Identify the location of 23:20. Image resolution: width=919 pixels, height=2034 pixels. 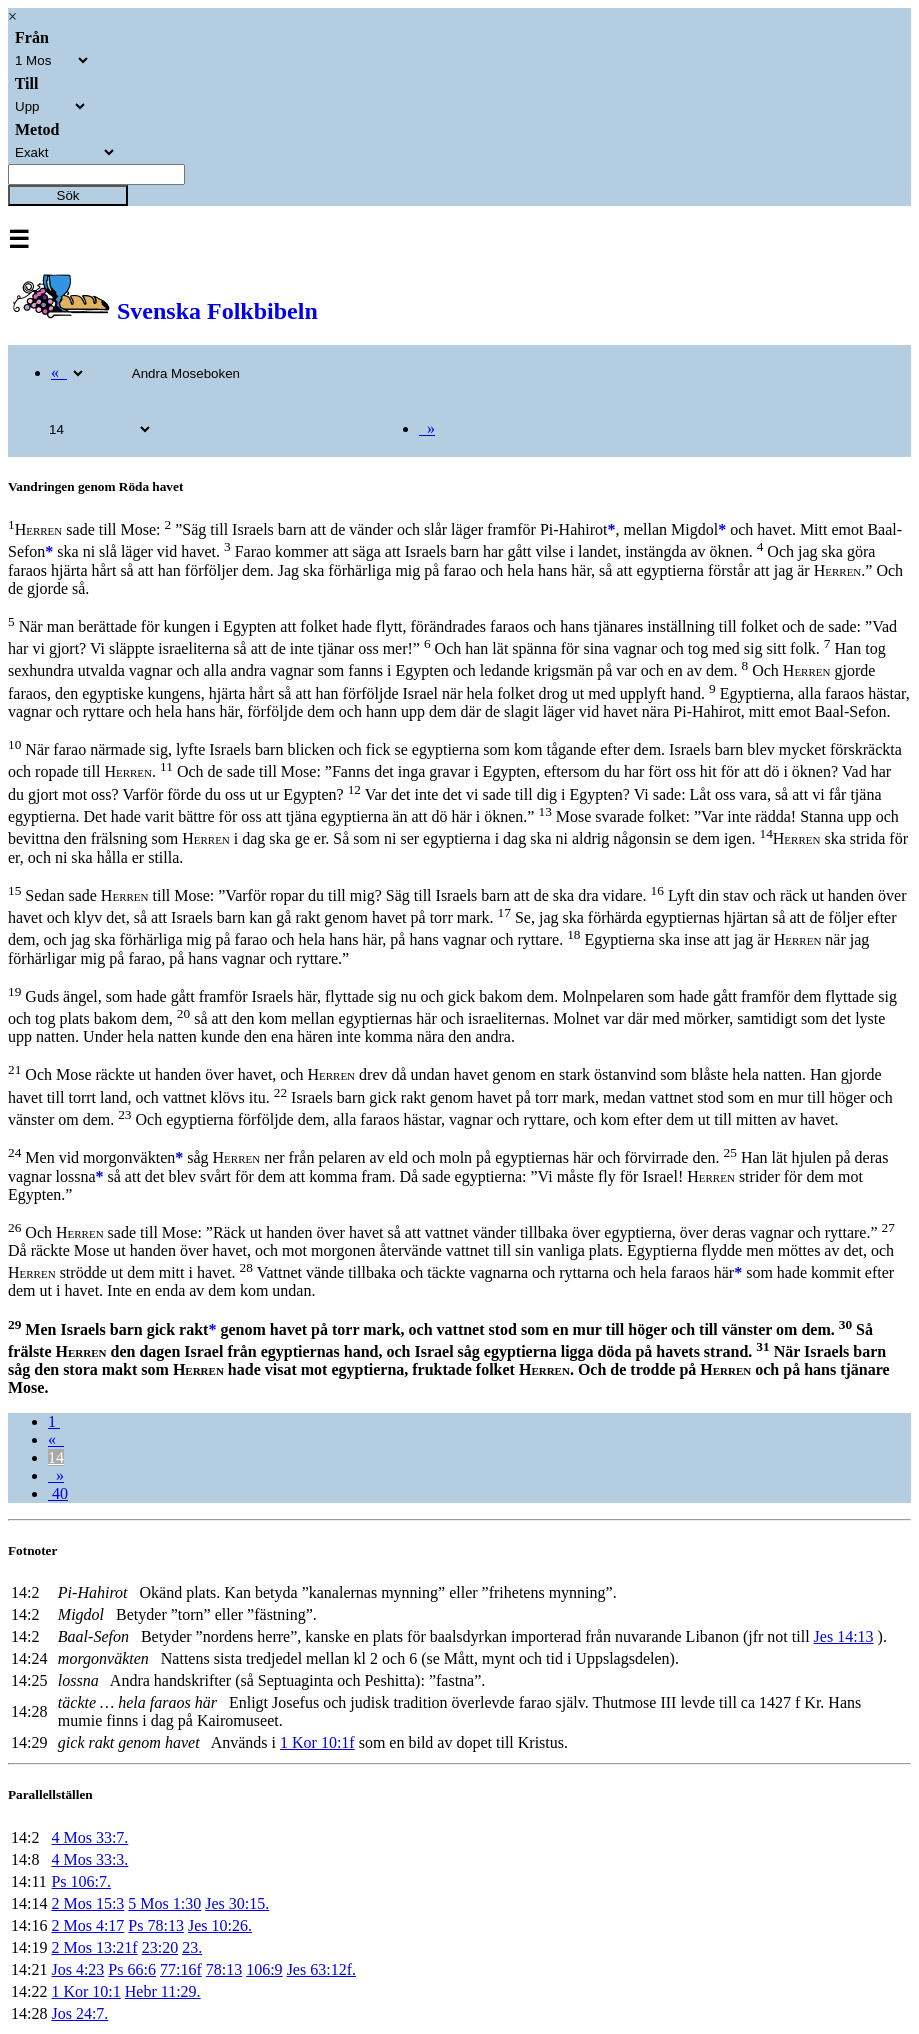
(160, 1947).